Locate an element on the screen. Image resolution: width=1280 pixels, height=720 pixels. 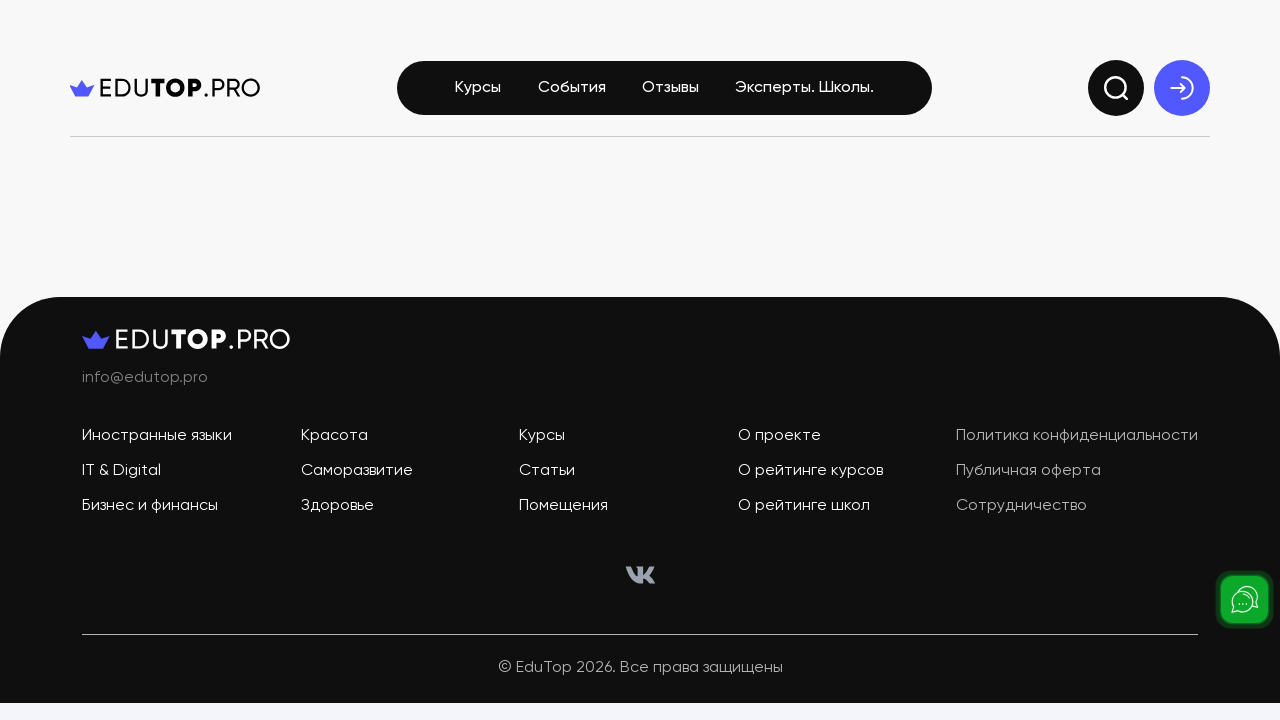
Эксперты. Школы. is located at coordinates (804, 88).